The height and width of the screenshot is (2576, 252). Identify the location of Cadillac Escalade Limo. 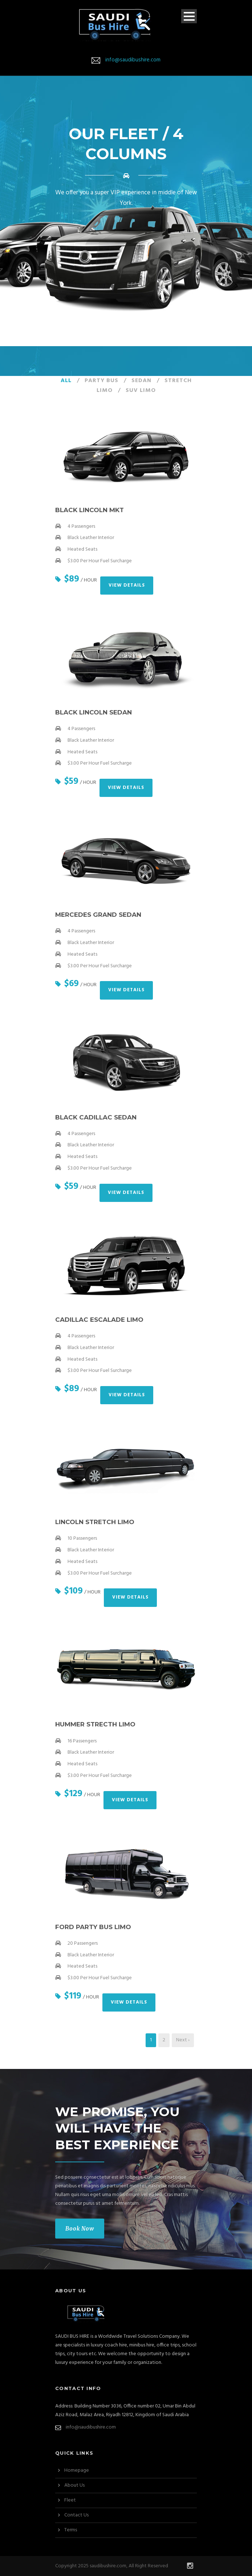
(99, 1319).